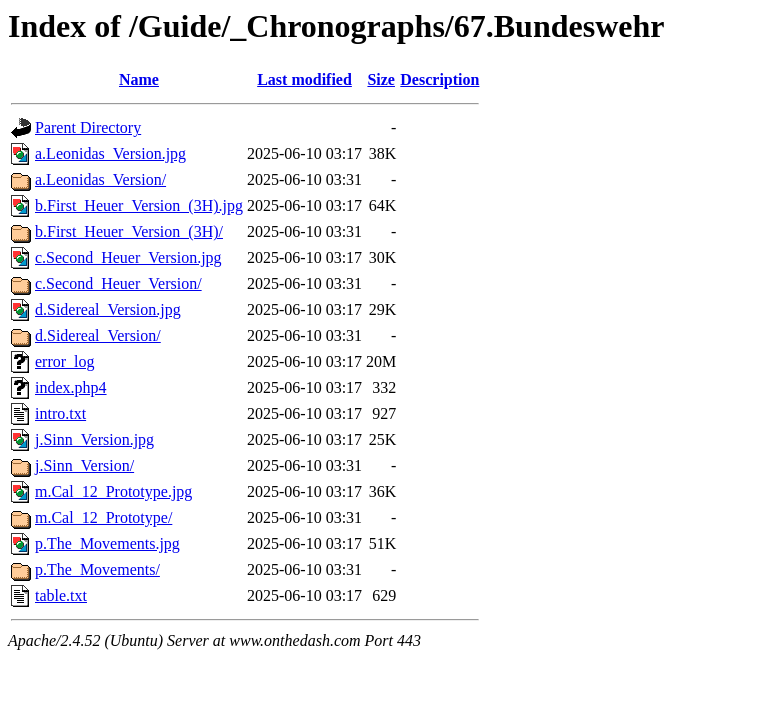 This screenshot has height=720, width=764. I want to click on j.Sinn_Version.jpg, so click(94, 439).